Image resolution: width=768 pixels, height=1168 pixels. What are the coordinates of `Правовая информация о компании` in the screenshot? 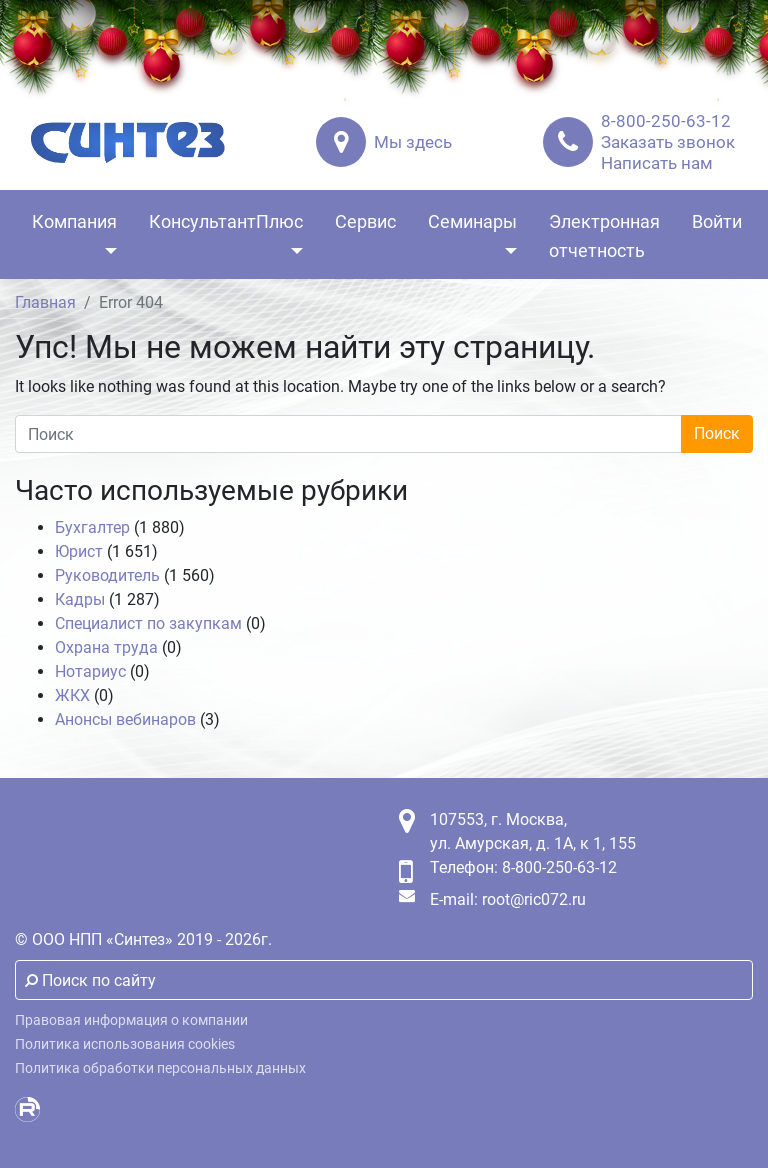 It's located at (131, 1020).